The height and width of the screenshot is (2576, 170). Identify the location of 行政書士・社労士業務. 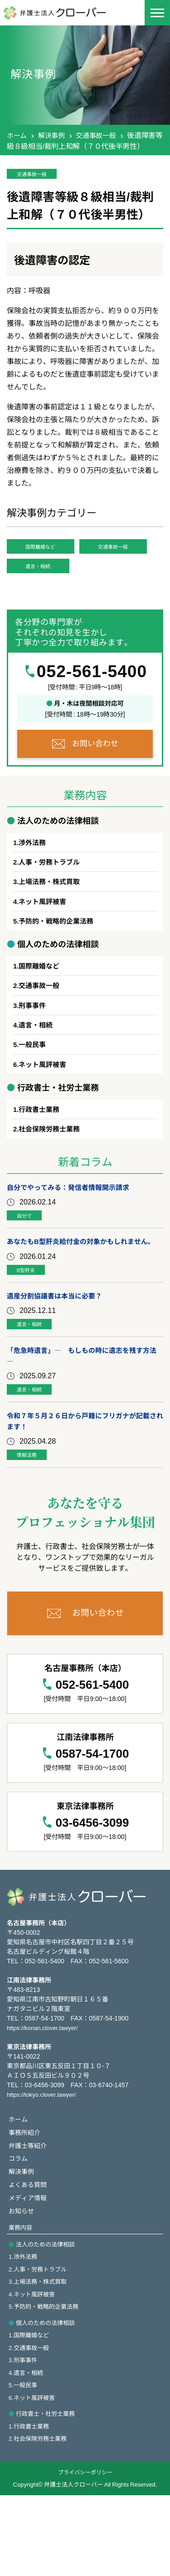
(47, 2492).